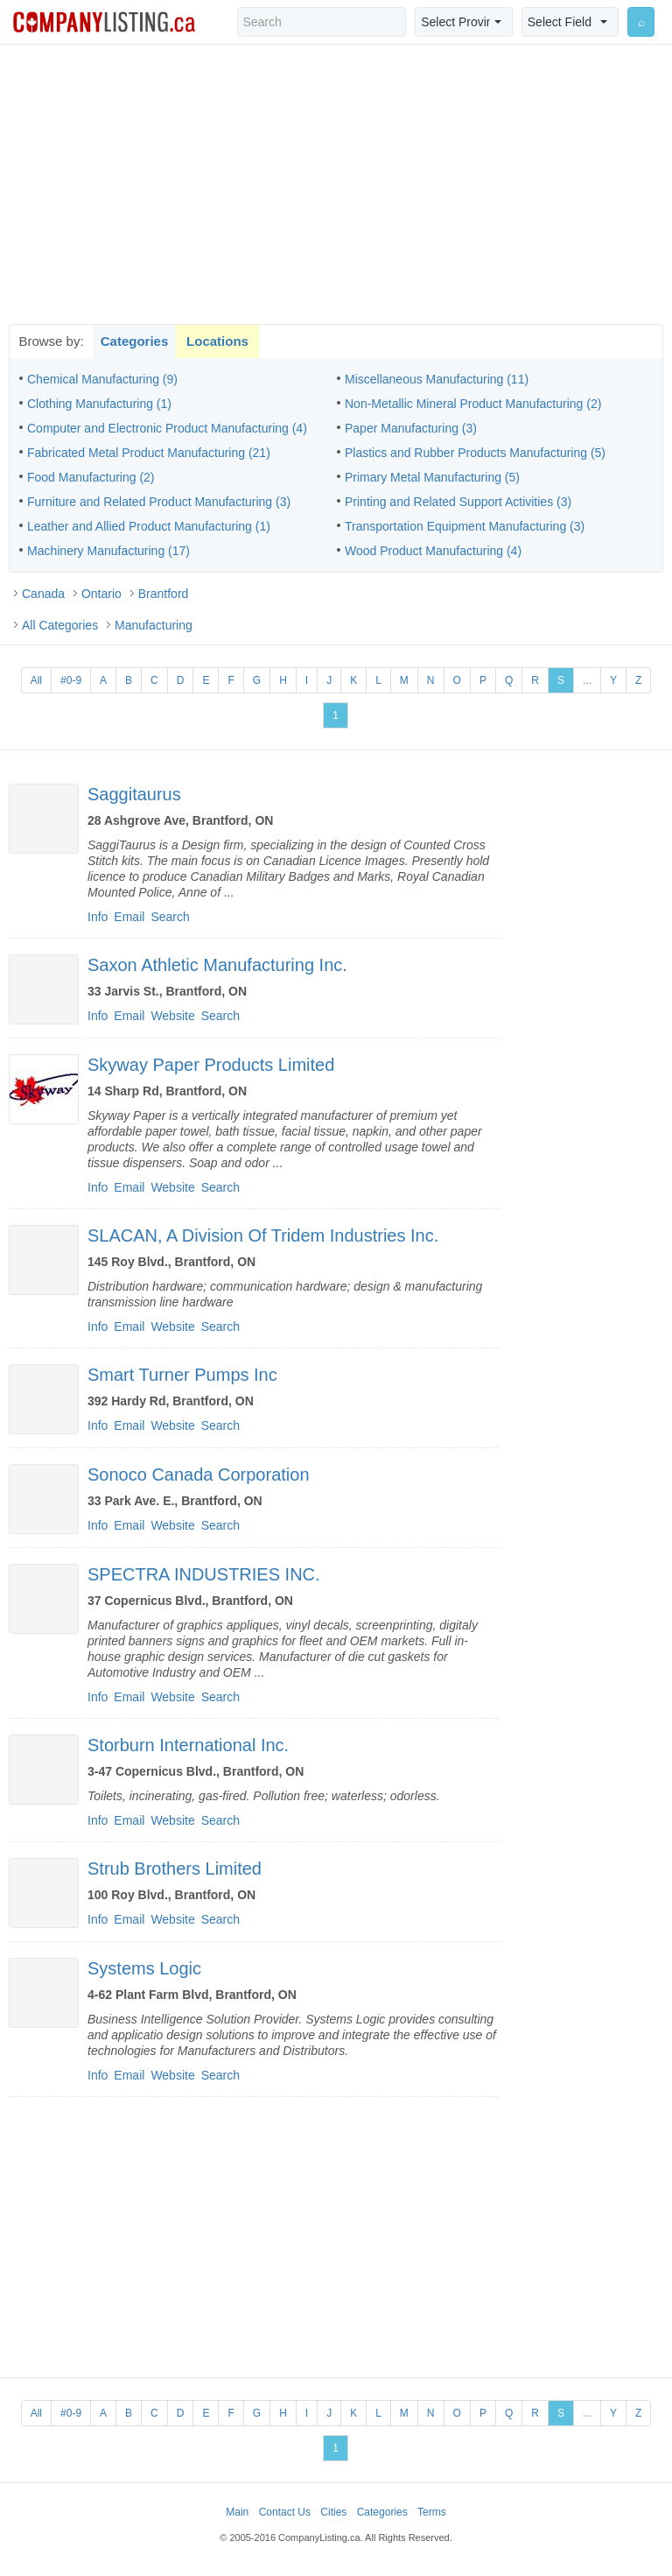 This screenshot has height=2576, width=672. Describe the element at coordinates (169, 917) in the screenshot. I see `Search` at that location.